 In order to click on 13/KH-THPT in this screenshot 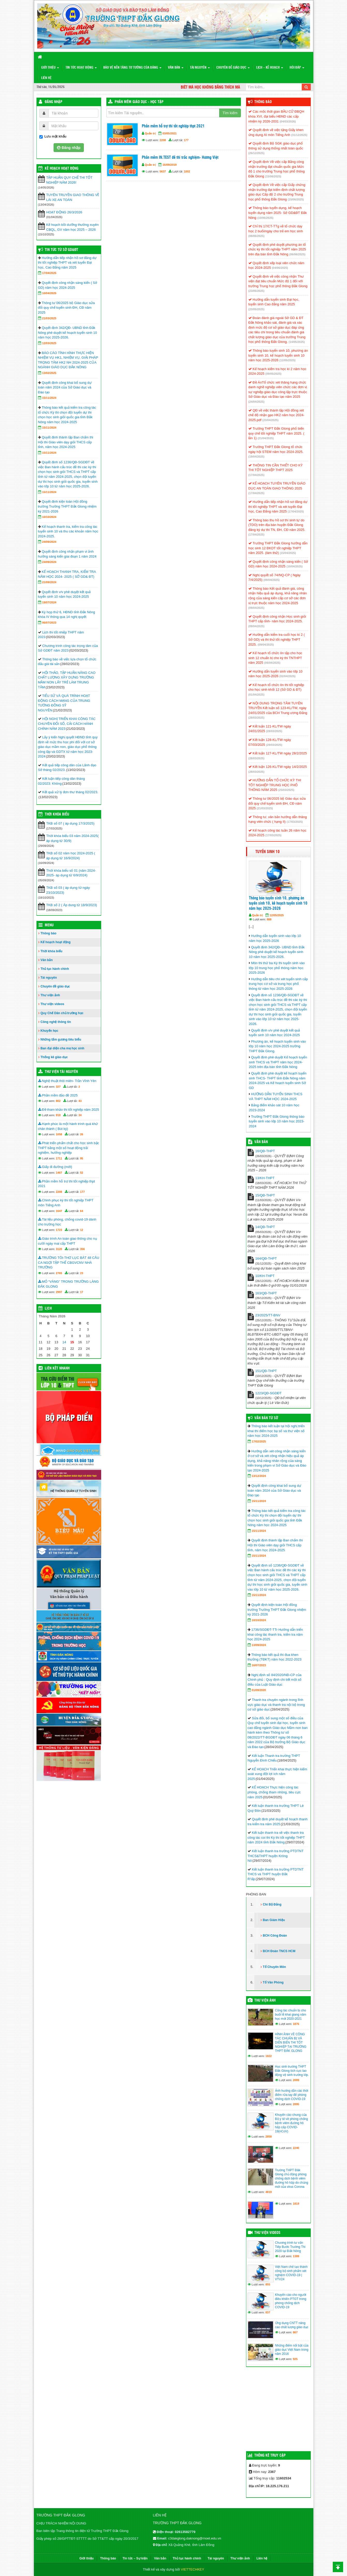, I will do `click(265, 1178)`.